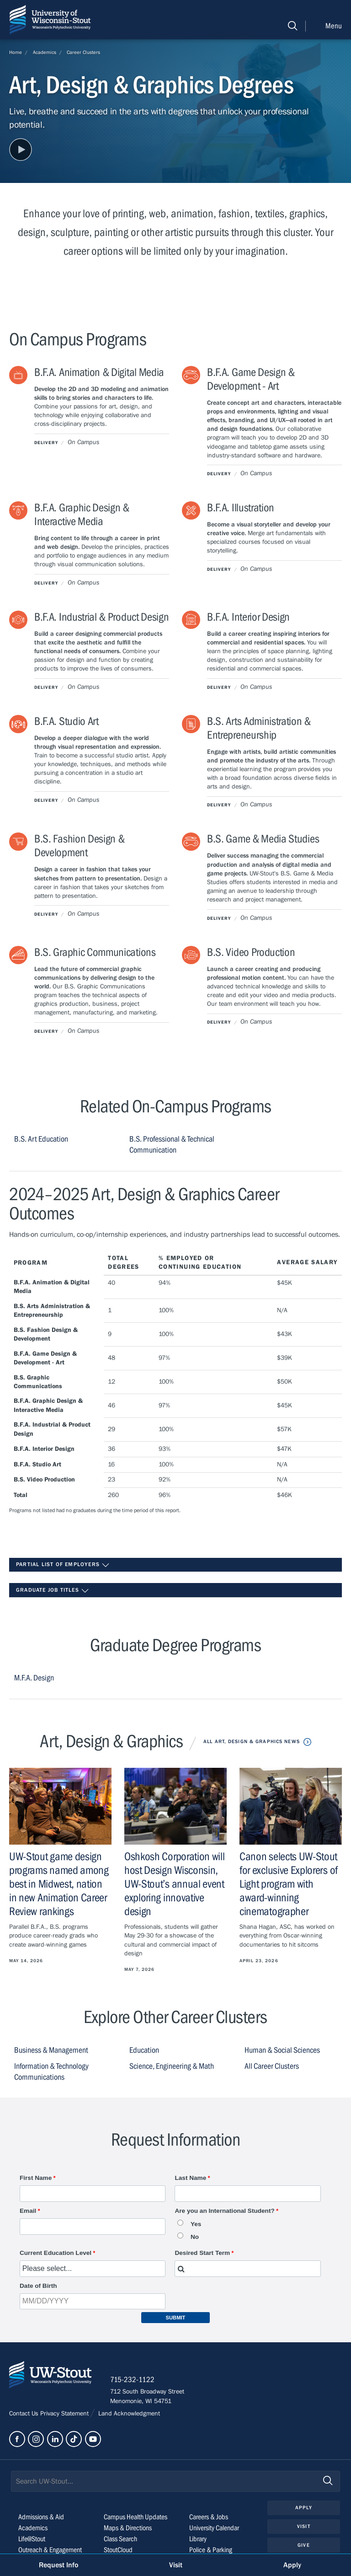 Image resolution: width=351 pixels, height=2576 pixels. I want to click on Career Clusters, so click(83, 52).